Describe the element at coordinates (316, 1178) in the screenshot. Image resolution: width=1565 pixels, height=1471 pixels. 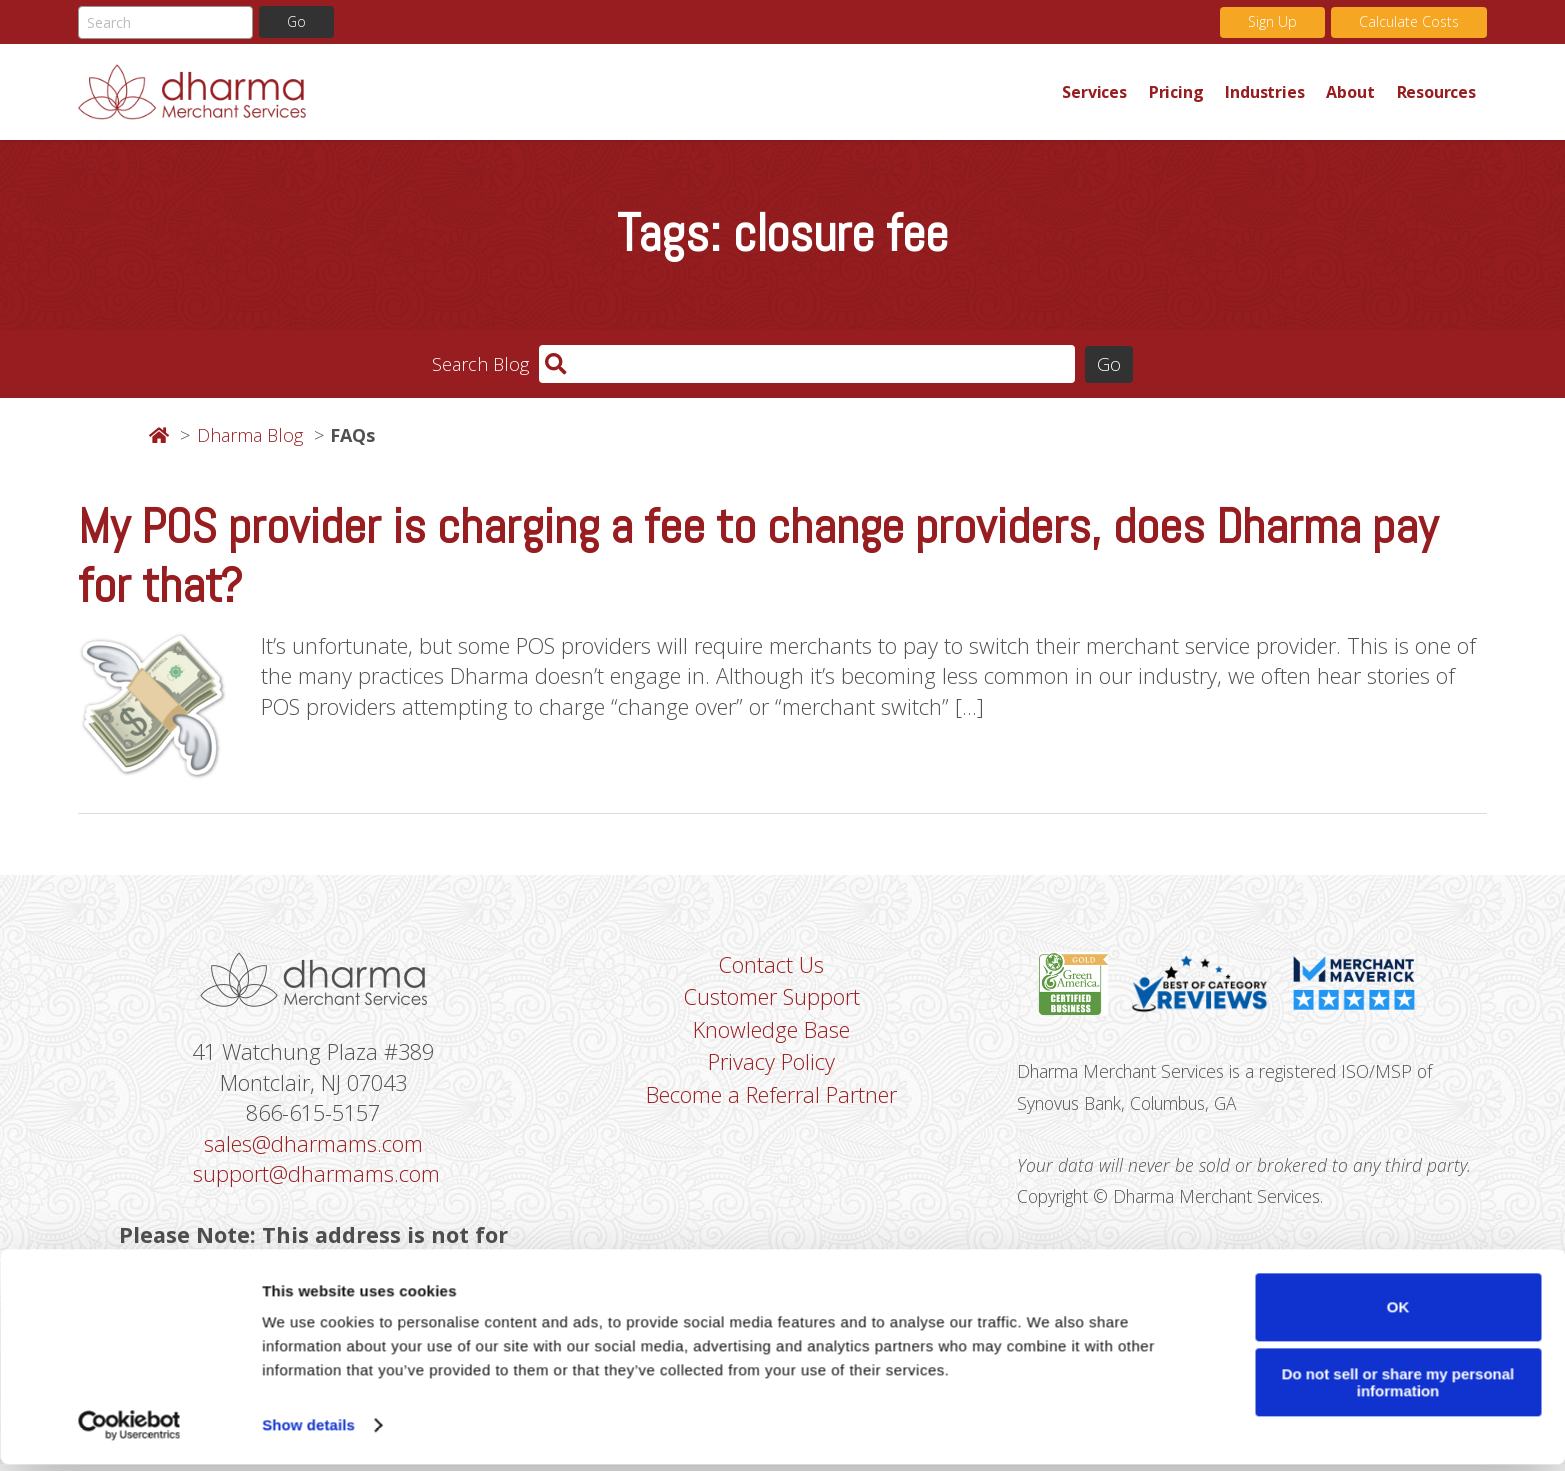
I see `support@dharmams.com` at that location.